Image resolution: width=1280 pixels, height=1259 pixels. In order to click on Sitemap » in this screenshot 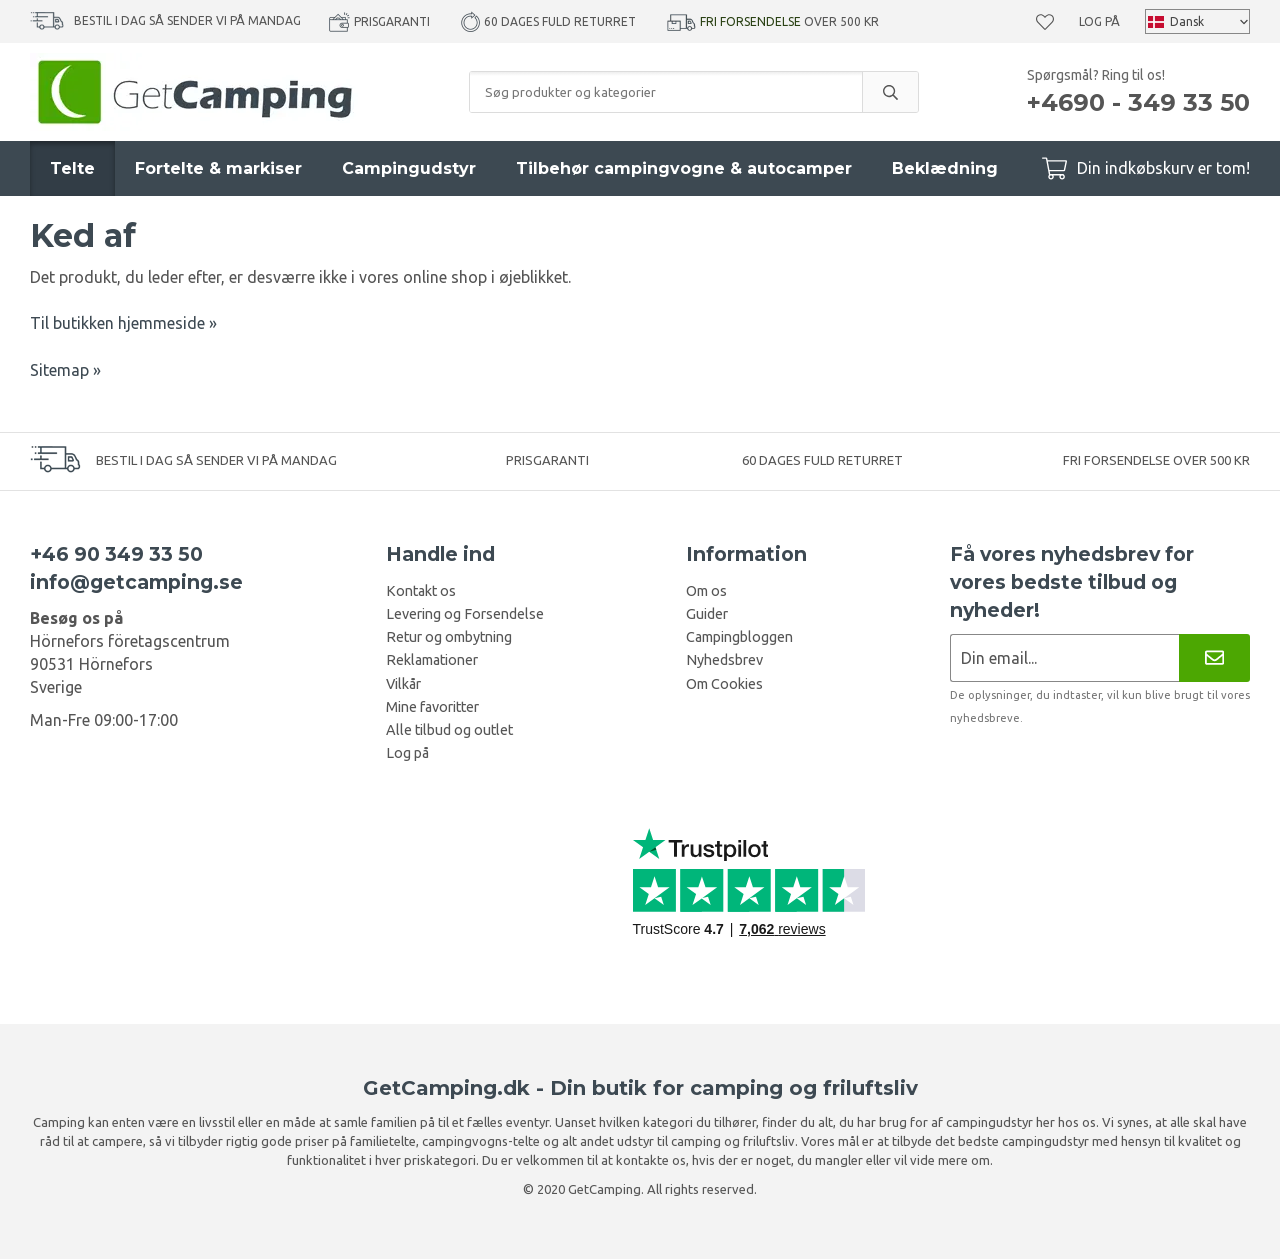, I will do `click(65, 370)`.